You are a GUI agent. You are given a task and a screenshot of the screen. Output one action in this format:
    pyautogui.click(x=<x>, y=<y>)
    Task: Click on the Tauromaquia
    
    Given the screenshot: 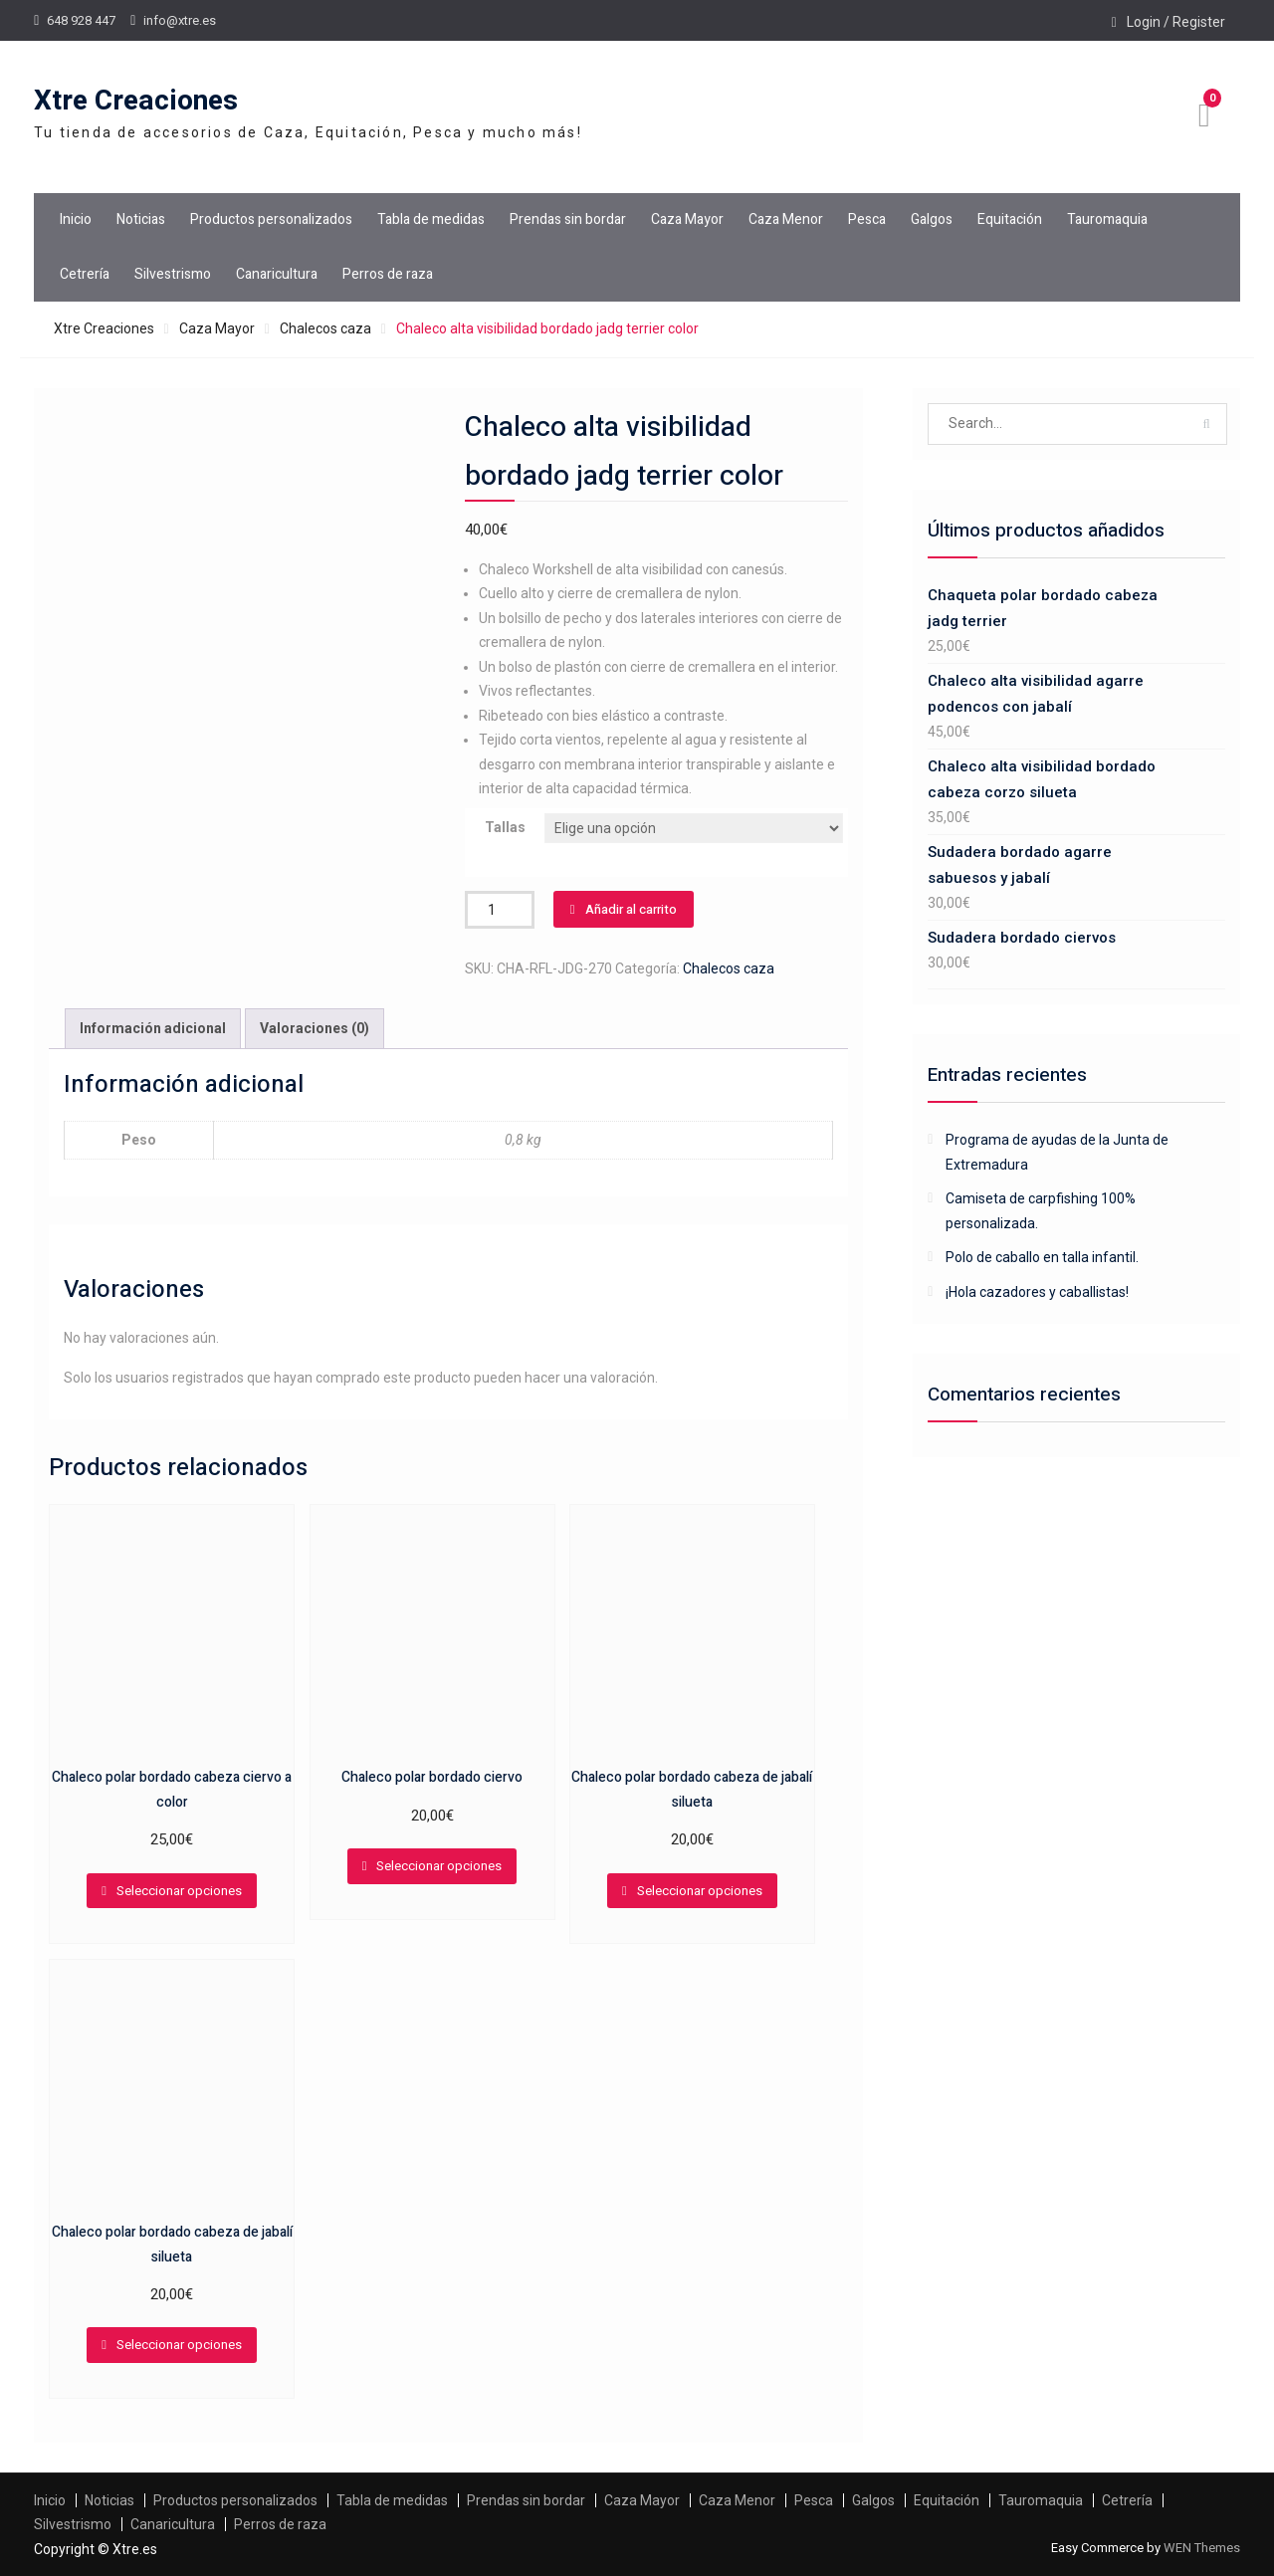 What is the action you would take?
    pyautogui.click(x=1107, y=219)
    